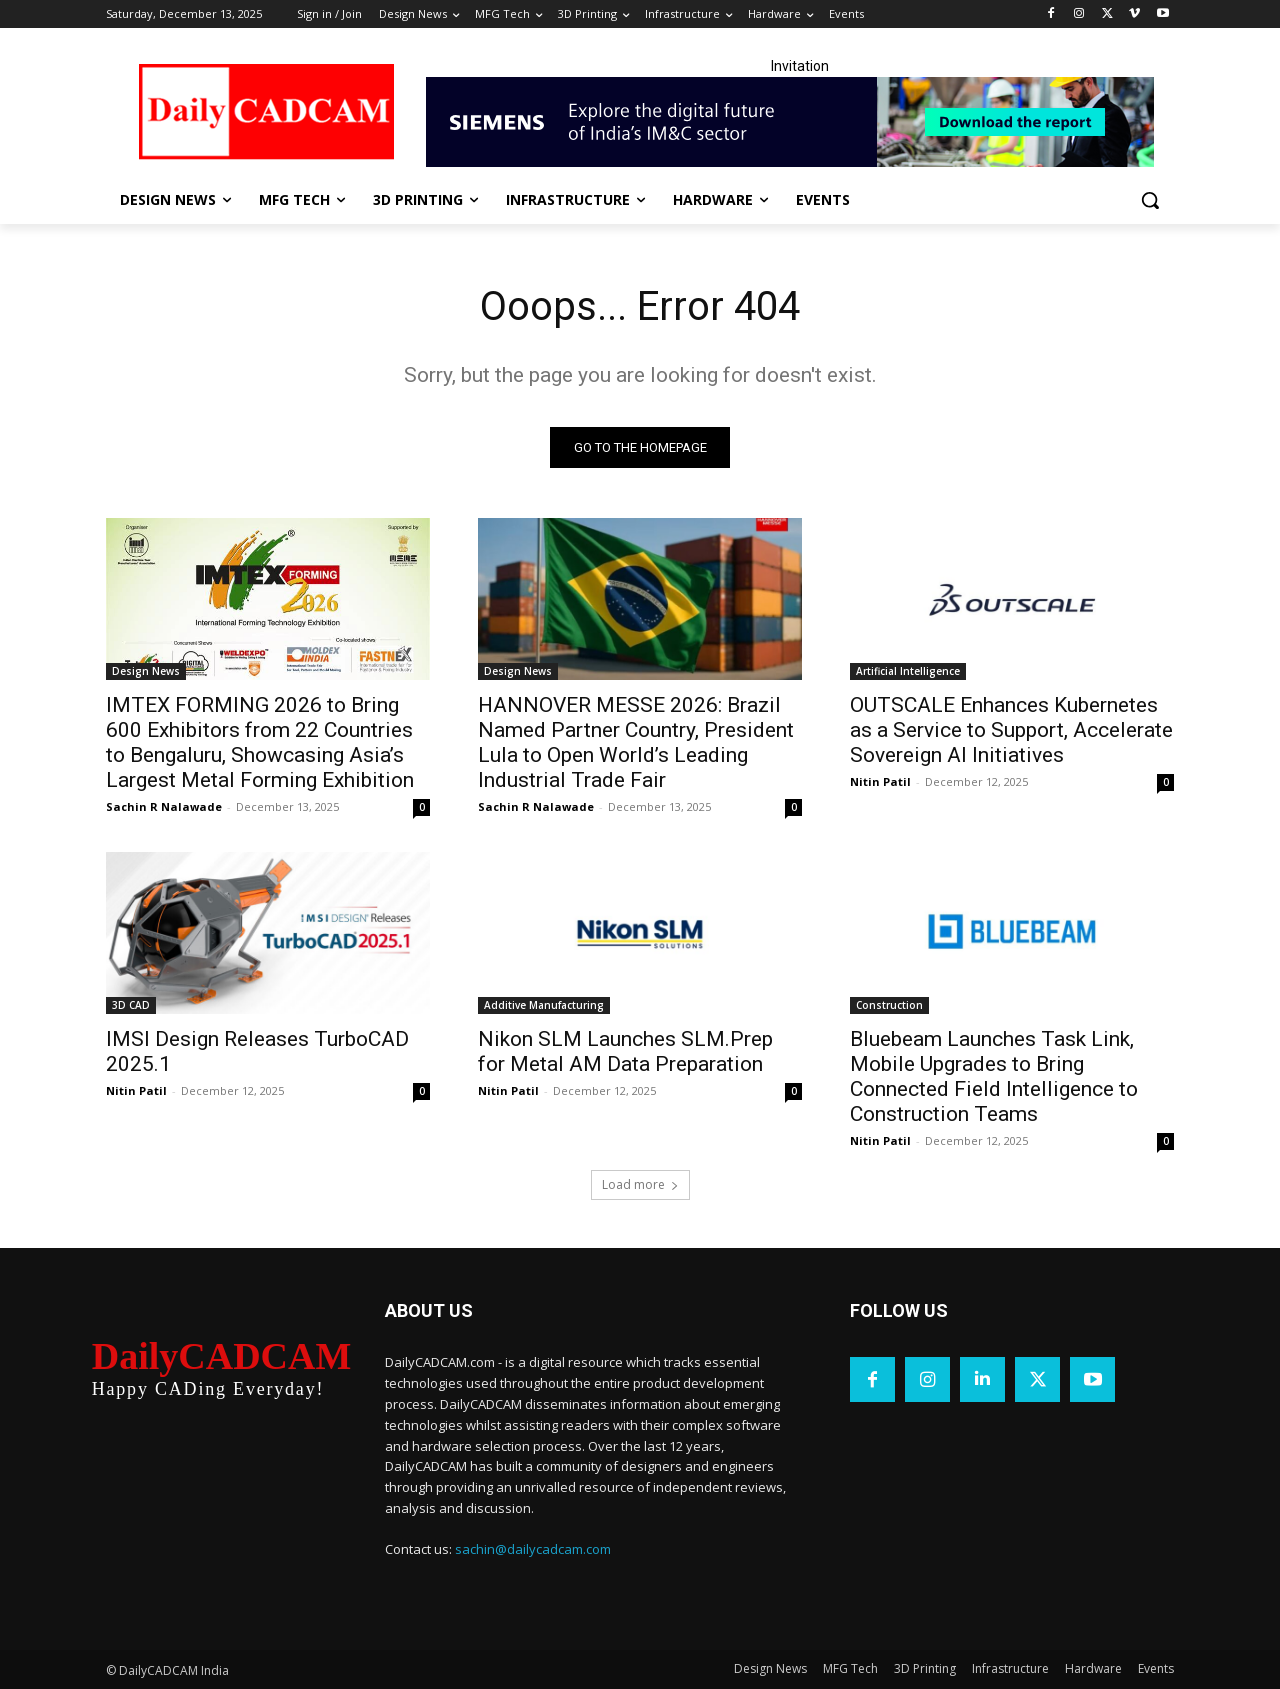 This screenshot has width=1280, height=1689. What do you see at coordinates (131, 1005) in the screenshot?
I see `3D CAD` at bounding box center [131, 1005].